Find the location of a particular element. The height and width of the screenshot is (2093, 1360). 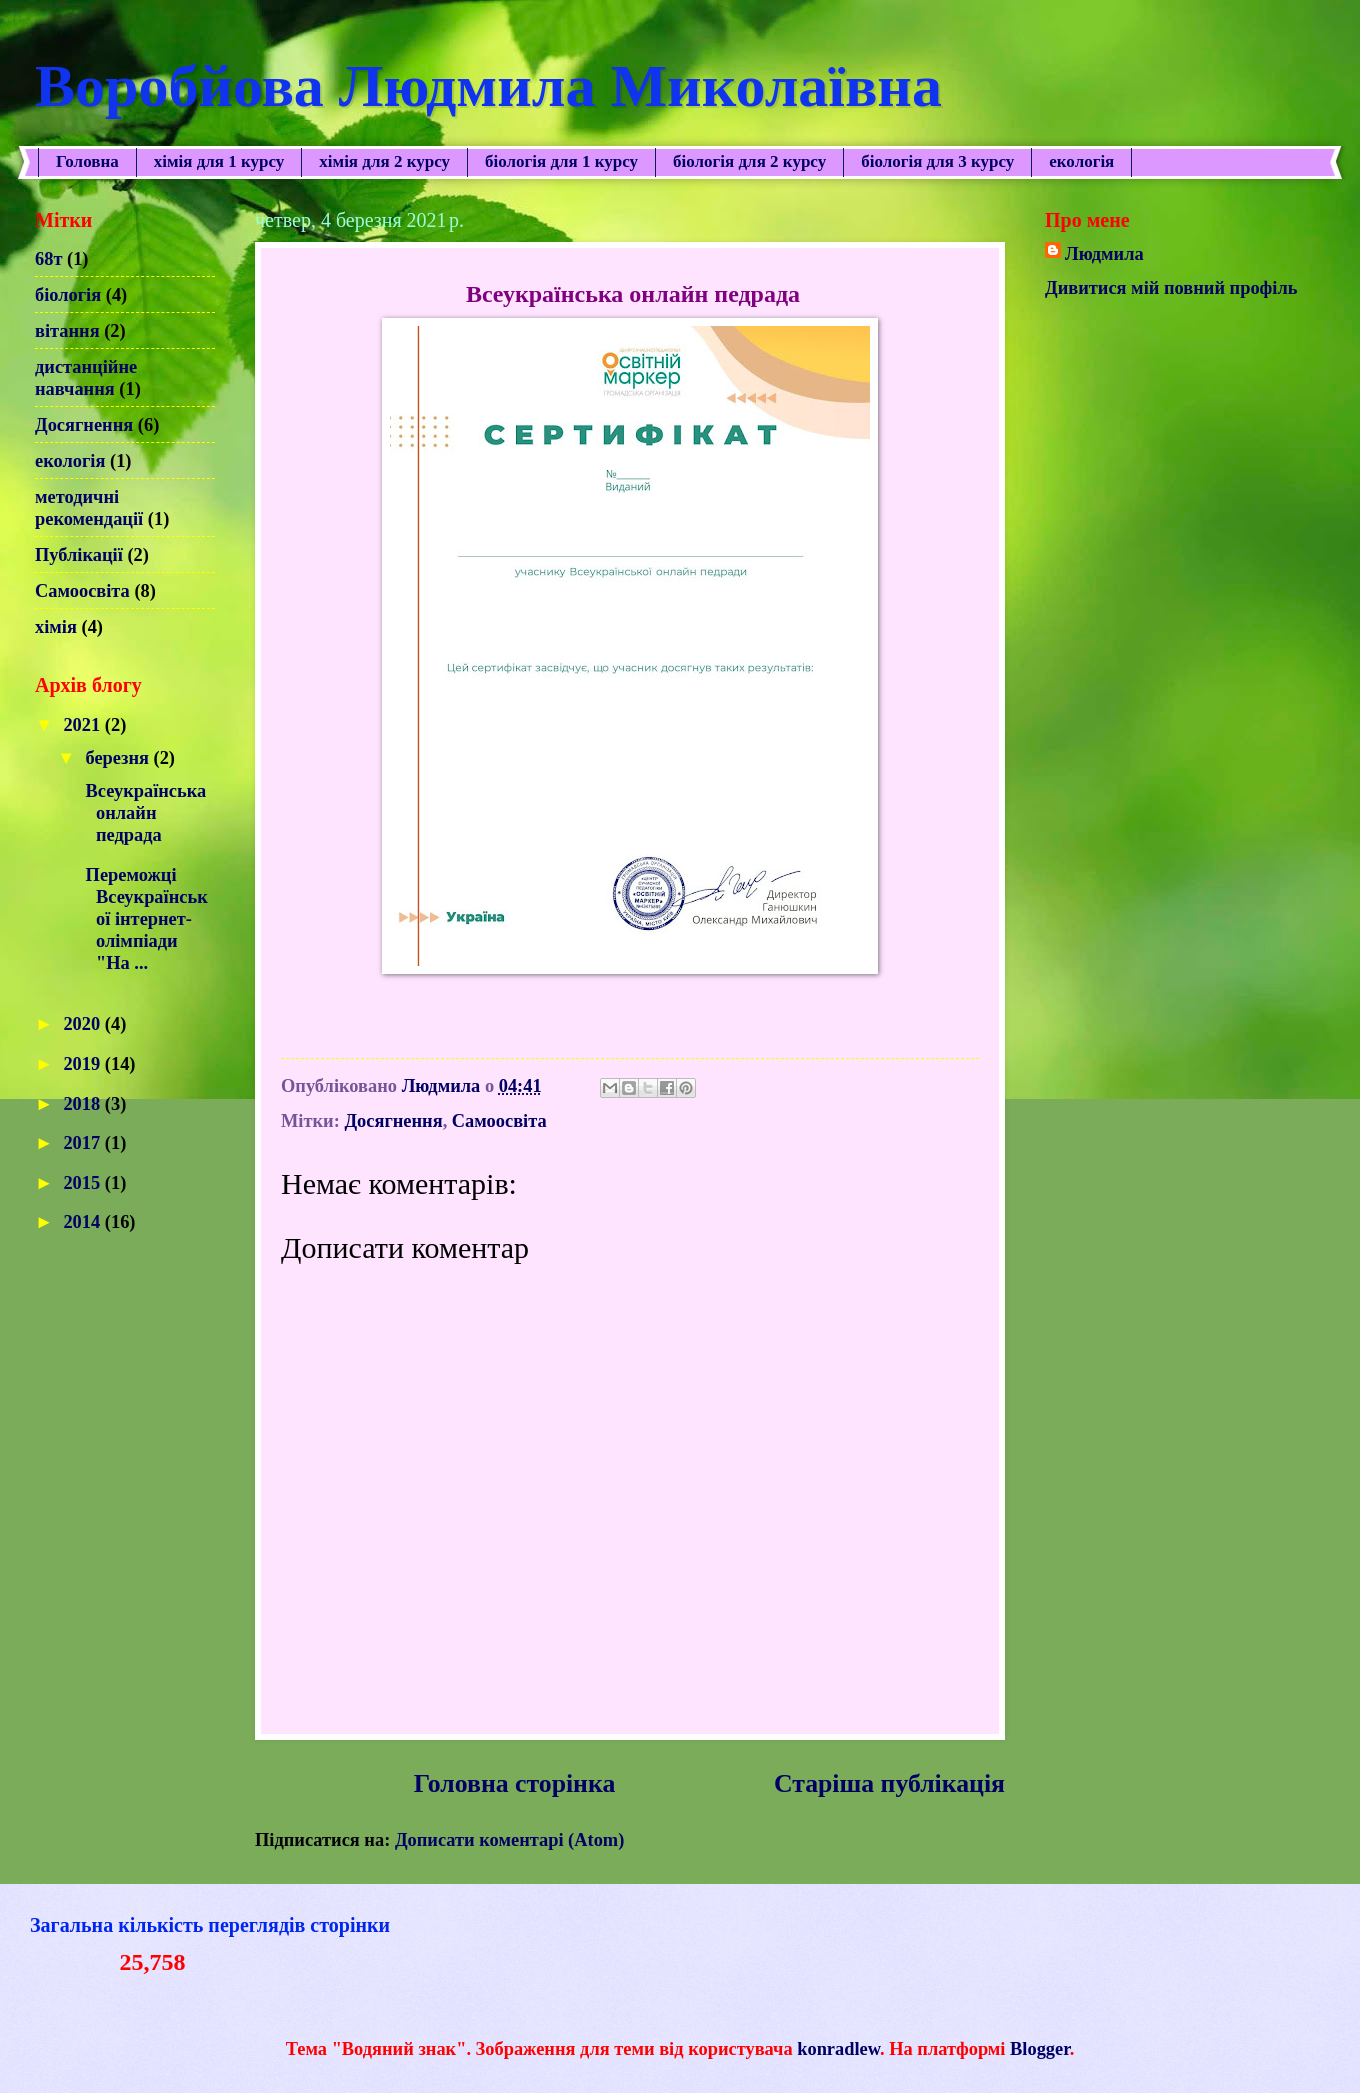

біологія для 2 курсу is located at coordinates (749, 161).